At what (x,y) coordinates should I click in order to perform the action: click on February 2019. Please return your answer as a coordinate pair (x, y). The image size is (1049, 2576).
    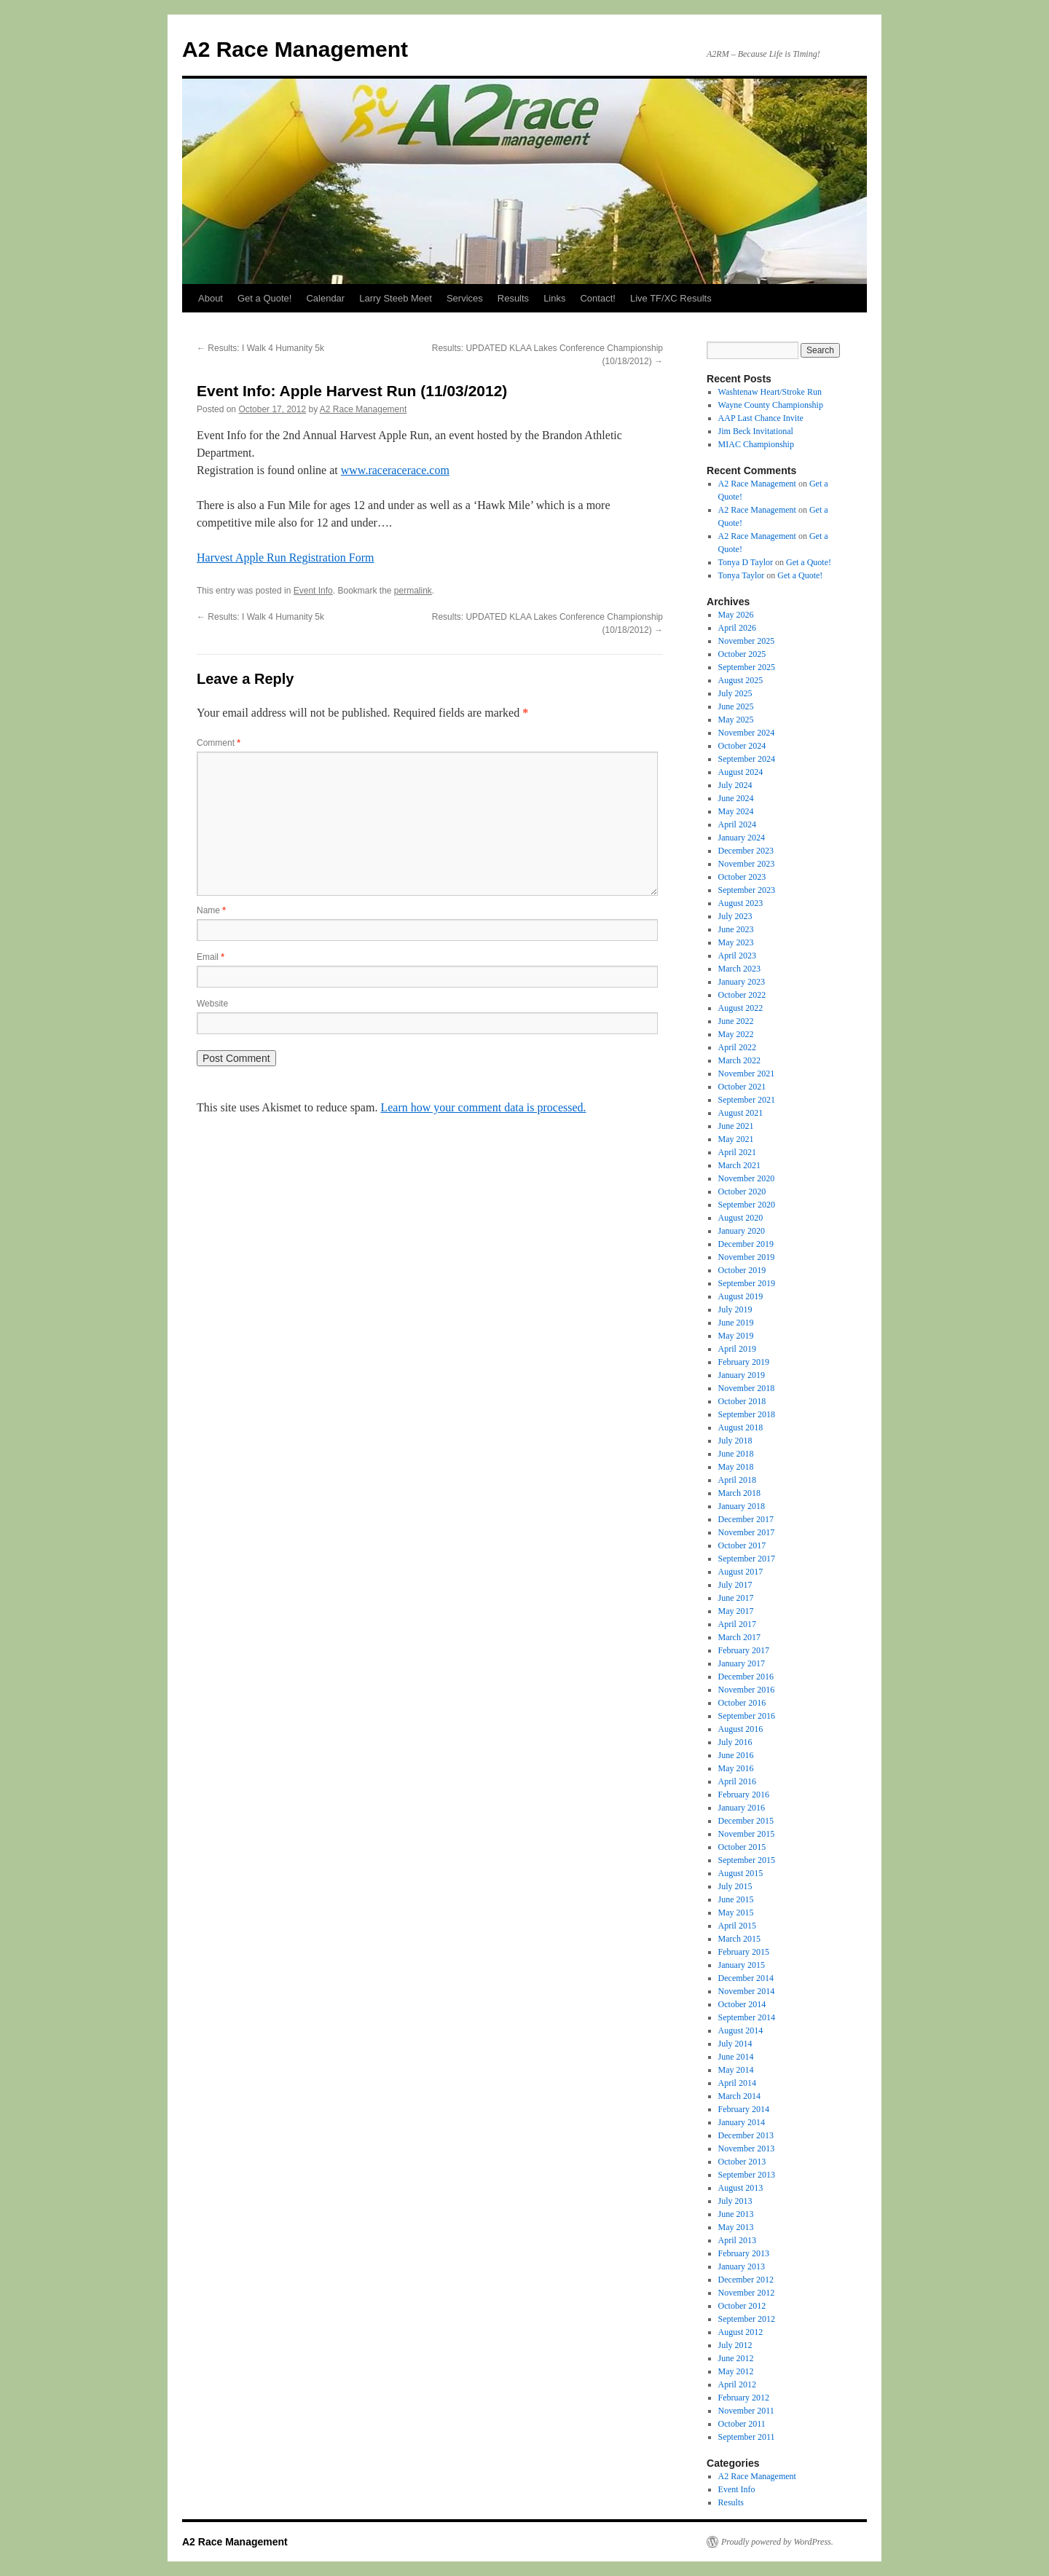
    Looking at the image, I should click on (743, 1362).